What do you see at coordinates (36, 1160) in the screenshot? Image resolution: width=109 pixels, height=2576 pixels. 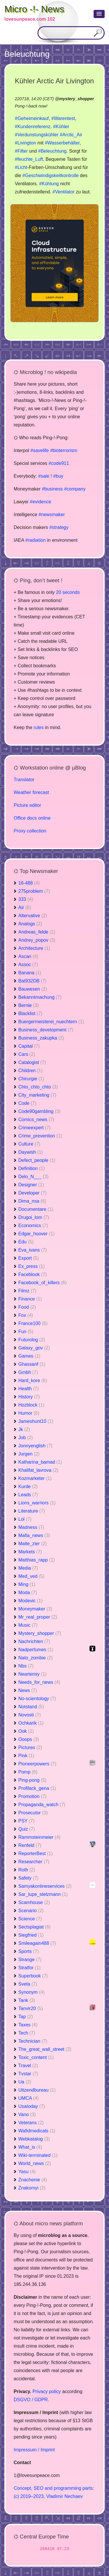 I see `Defect_people` at bounding box center [36, 1160].